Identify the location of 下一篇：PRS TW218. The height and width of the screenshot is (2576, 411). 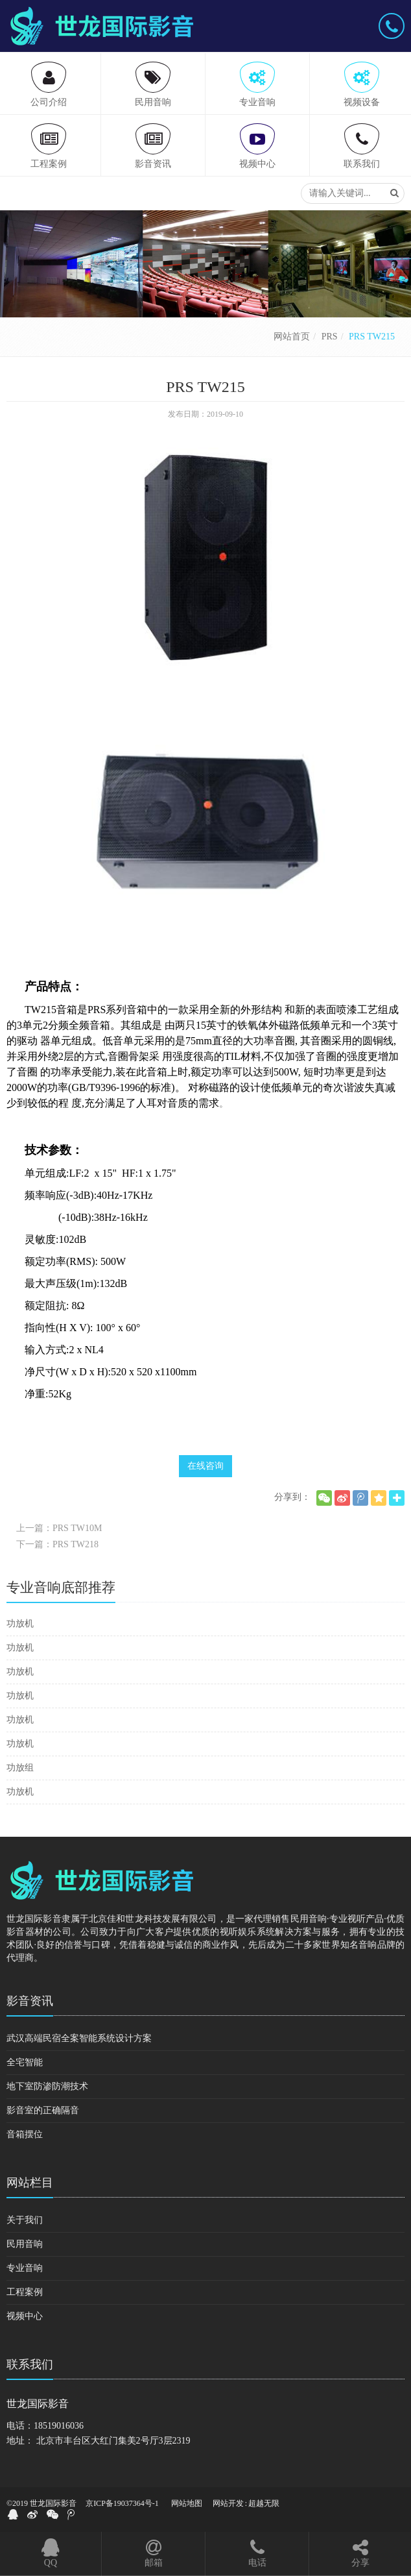
(57, 1544).